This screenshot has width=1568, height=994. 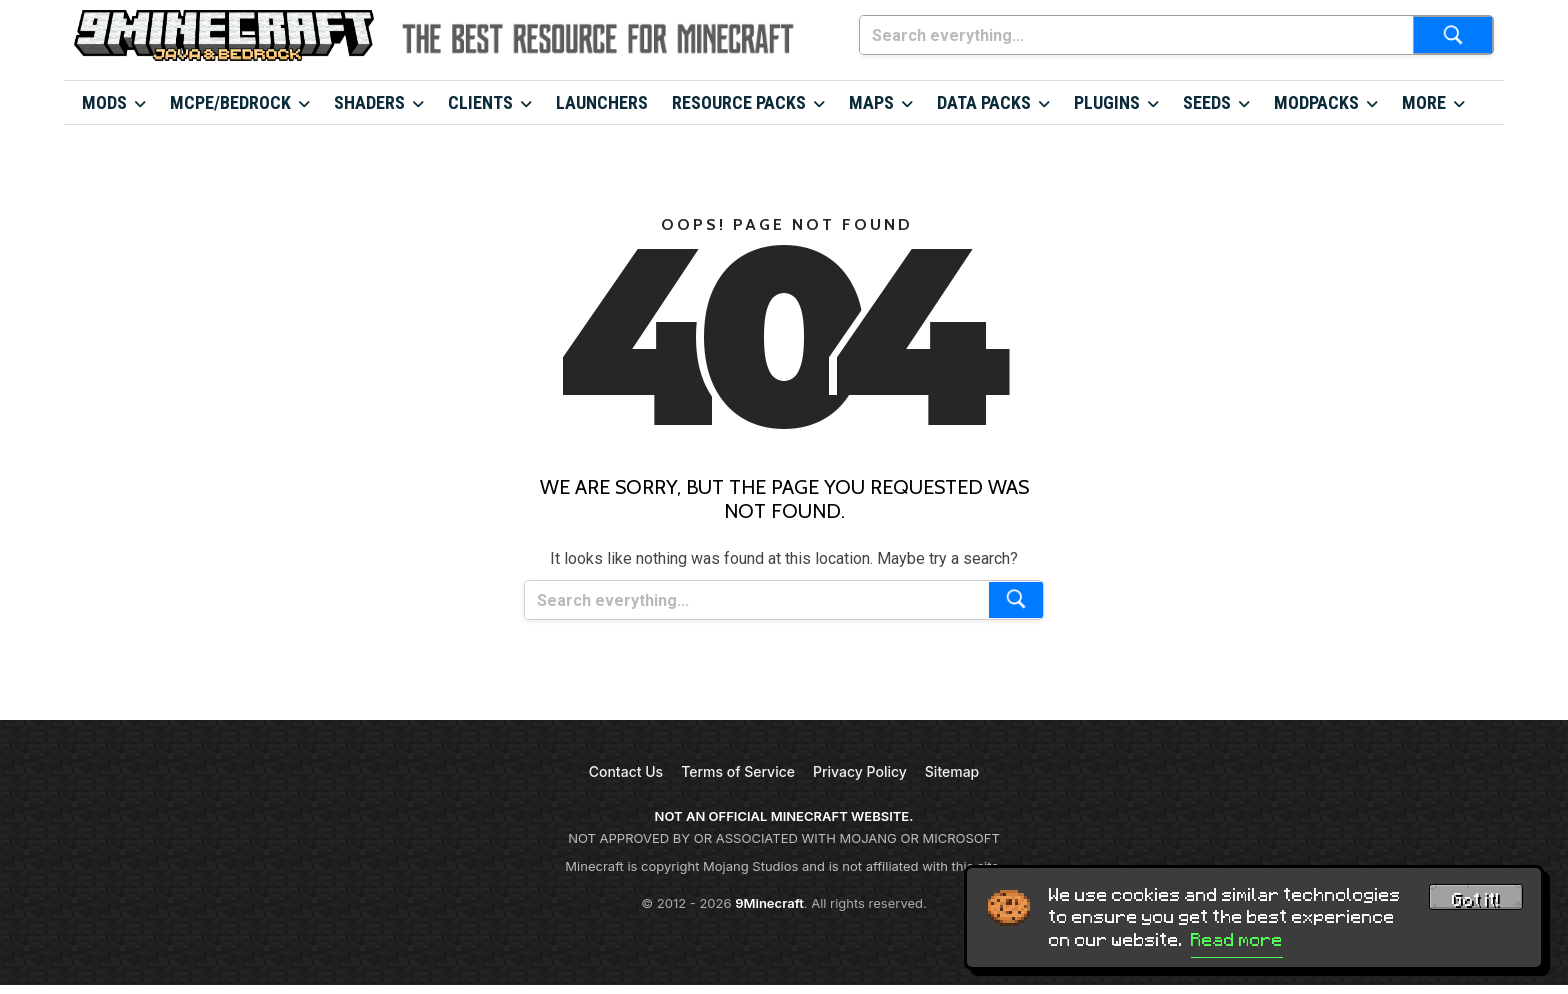 What do you see at coordinates (738, 771) in the screenshot?
I see `Terms of Service` at bounding box center [738, 771].